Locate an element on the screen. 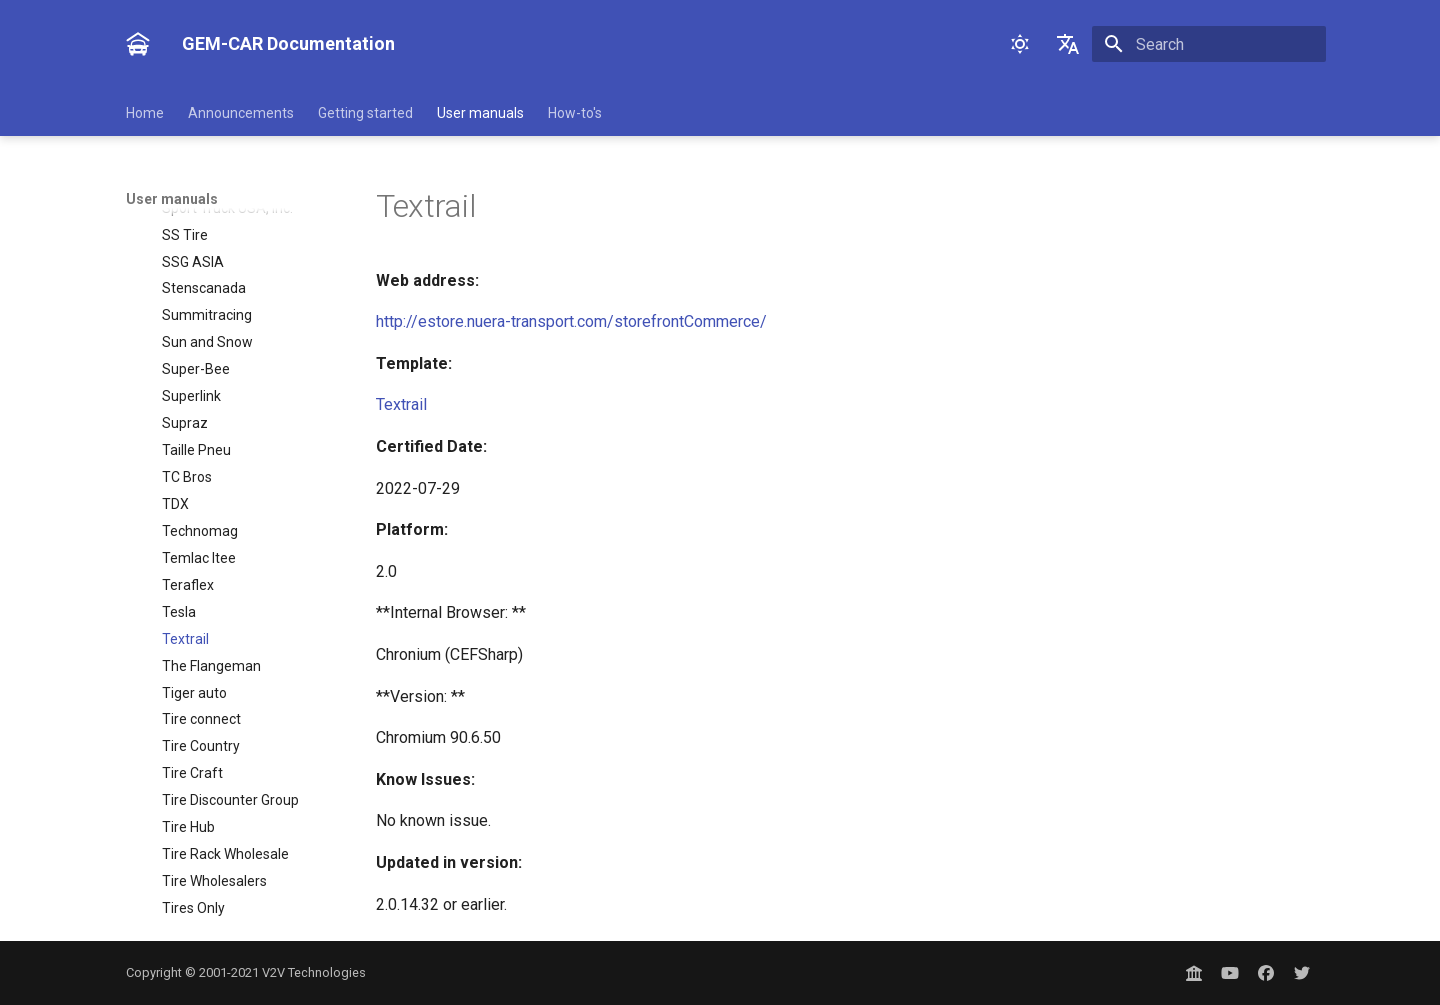  [GEM-CAR Documentation] is located at coordinates (138, 44).